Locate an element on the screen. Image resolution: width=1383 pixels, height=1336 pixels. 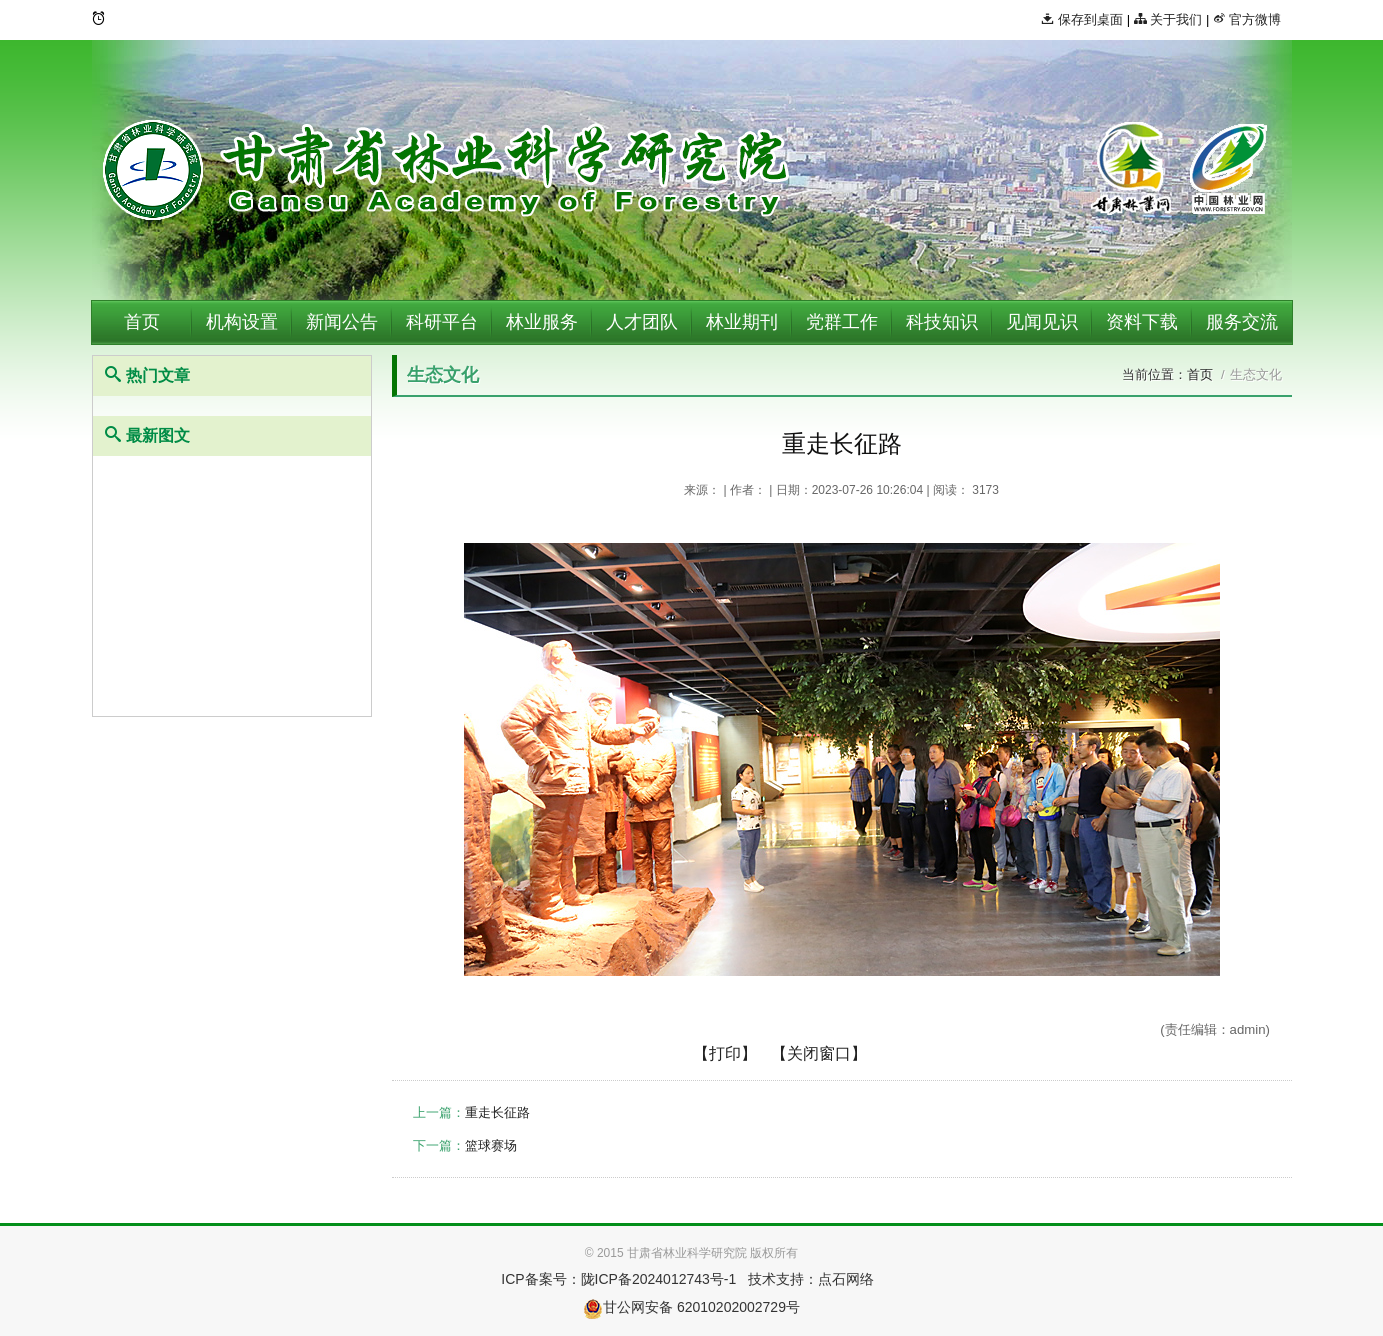
陇ICP备2024012743号-1 is located at coordinates (659, 1279).